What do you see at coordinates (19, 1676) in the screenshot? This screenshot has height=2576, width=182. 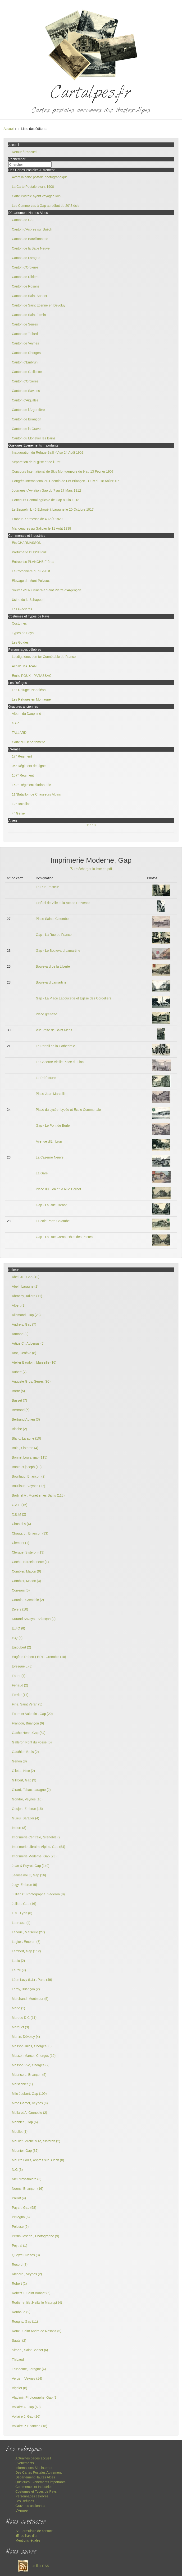 I see `Faure (7)` at bounding box center [19, 1676].